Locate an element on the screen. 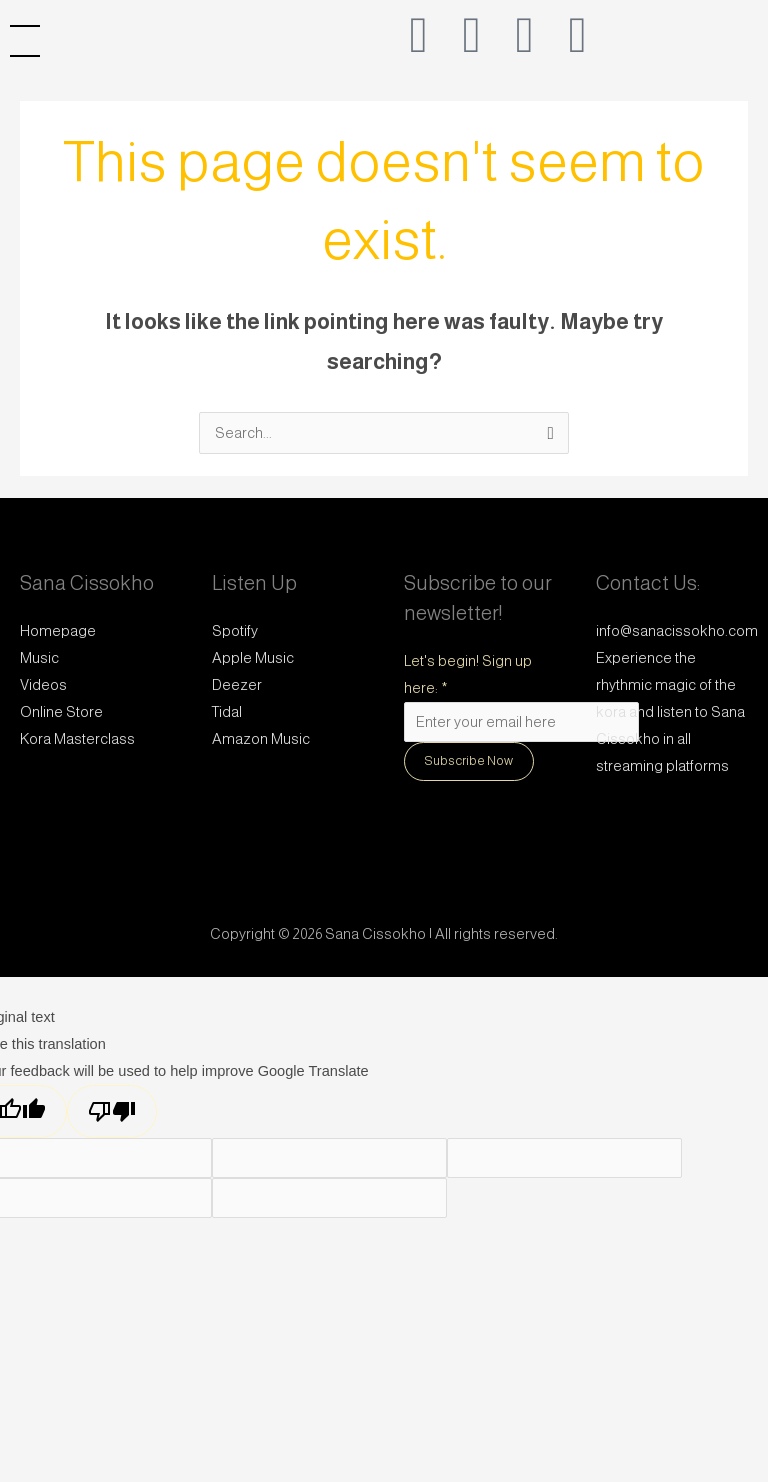 The image size is (768, 1482). Videos is located at coordinates (43, 685).